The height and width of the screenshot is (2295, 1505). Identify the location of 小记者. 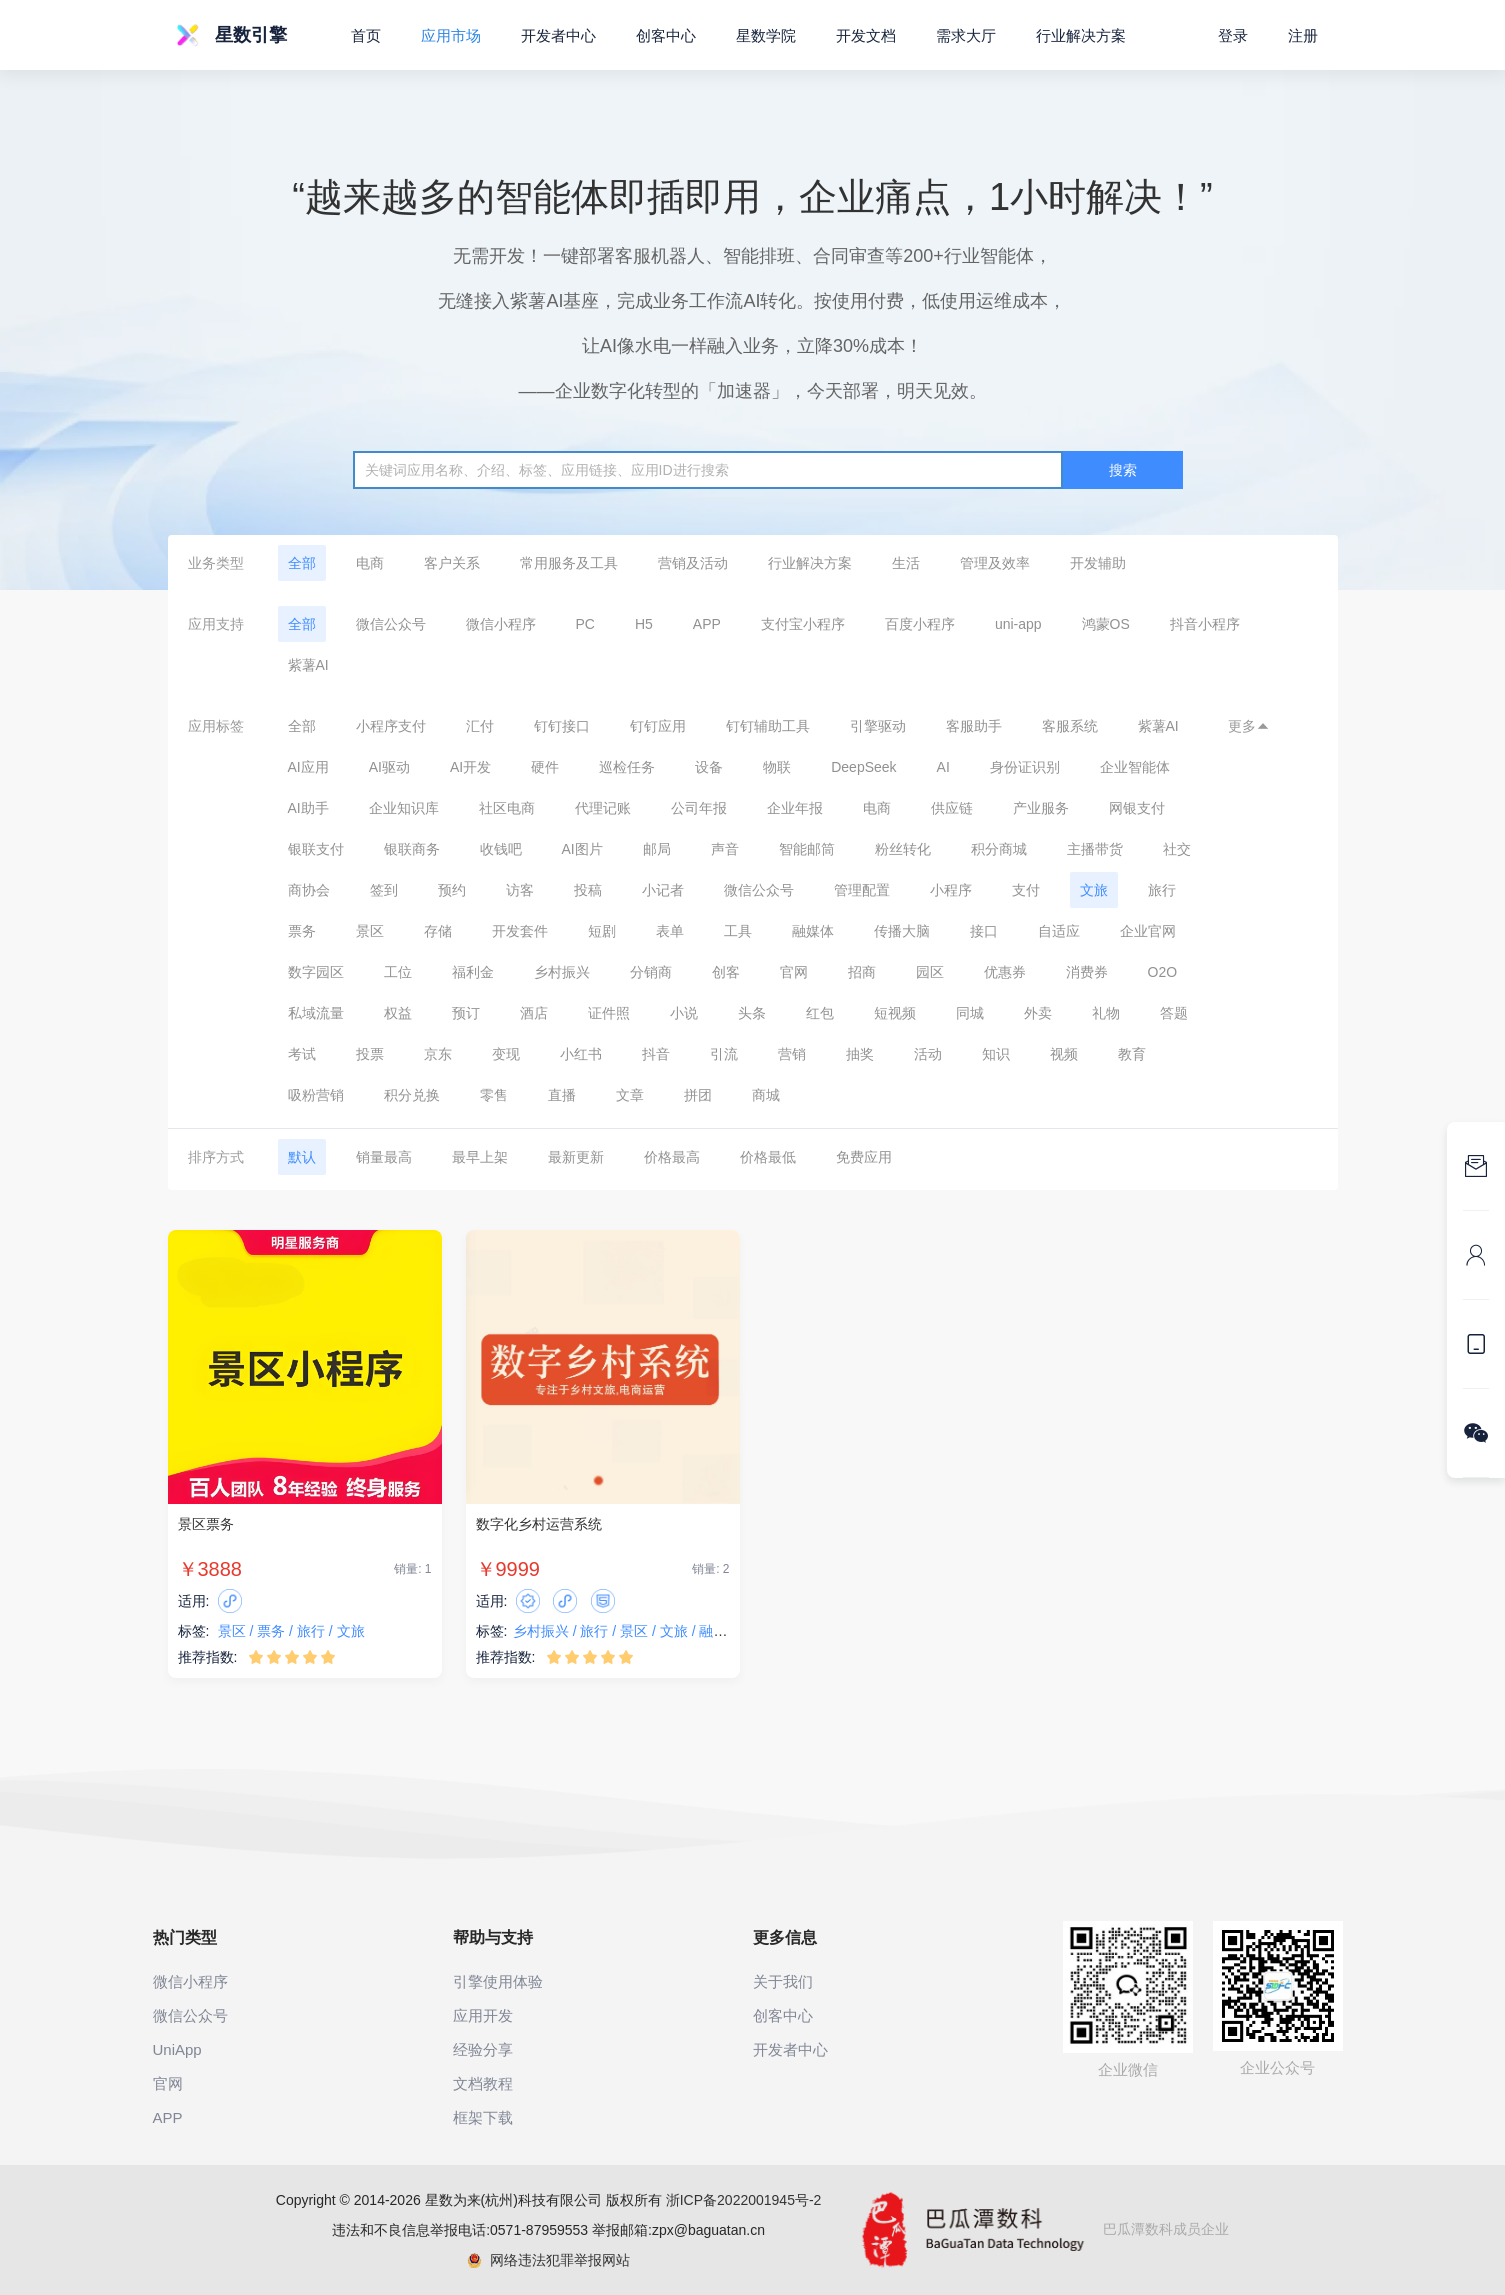
(663, 890).